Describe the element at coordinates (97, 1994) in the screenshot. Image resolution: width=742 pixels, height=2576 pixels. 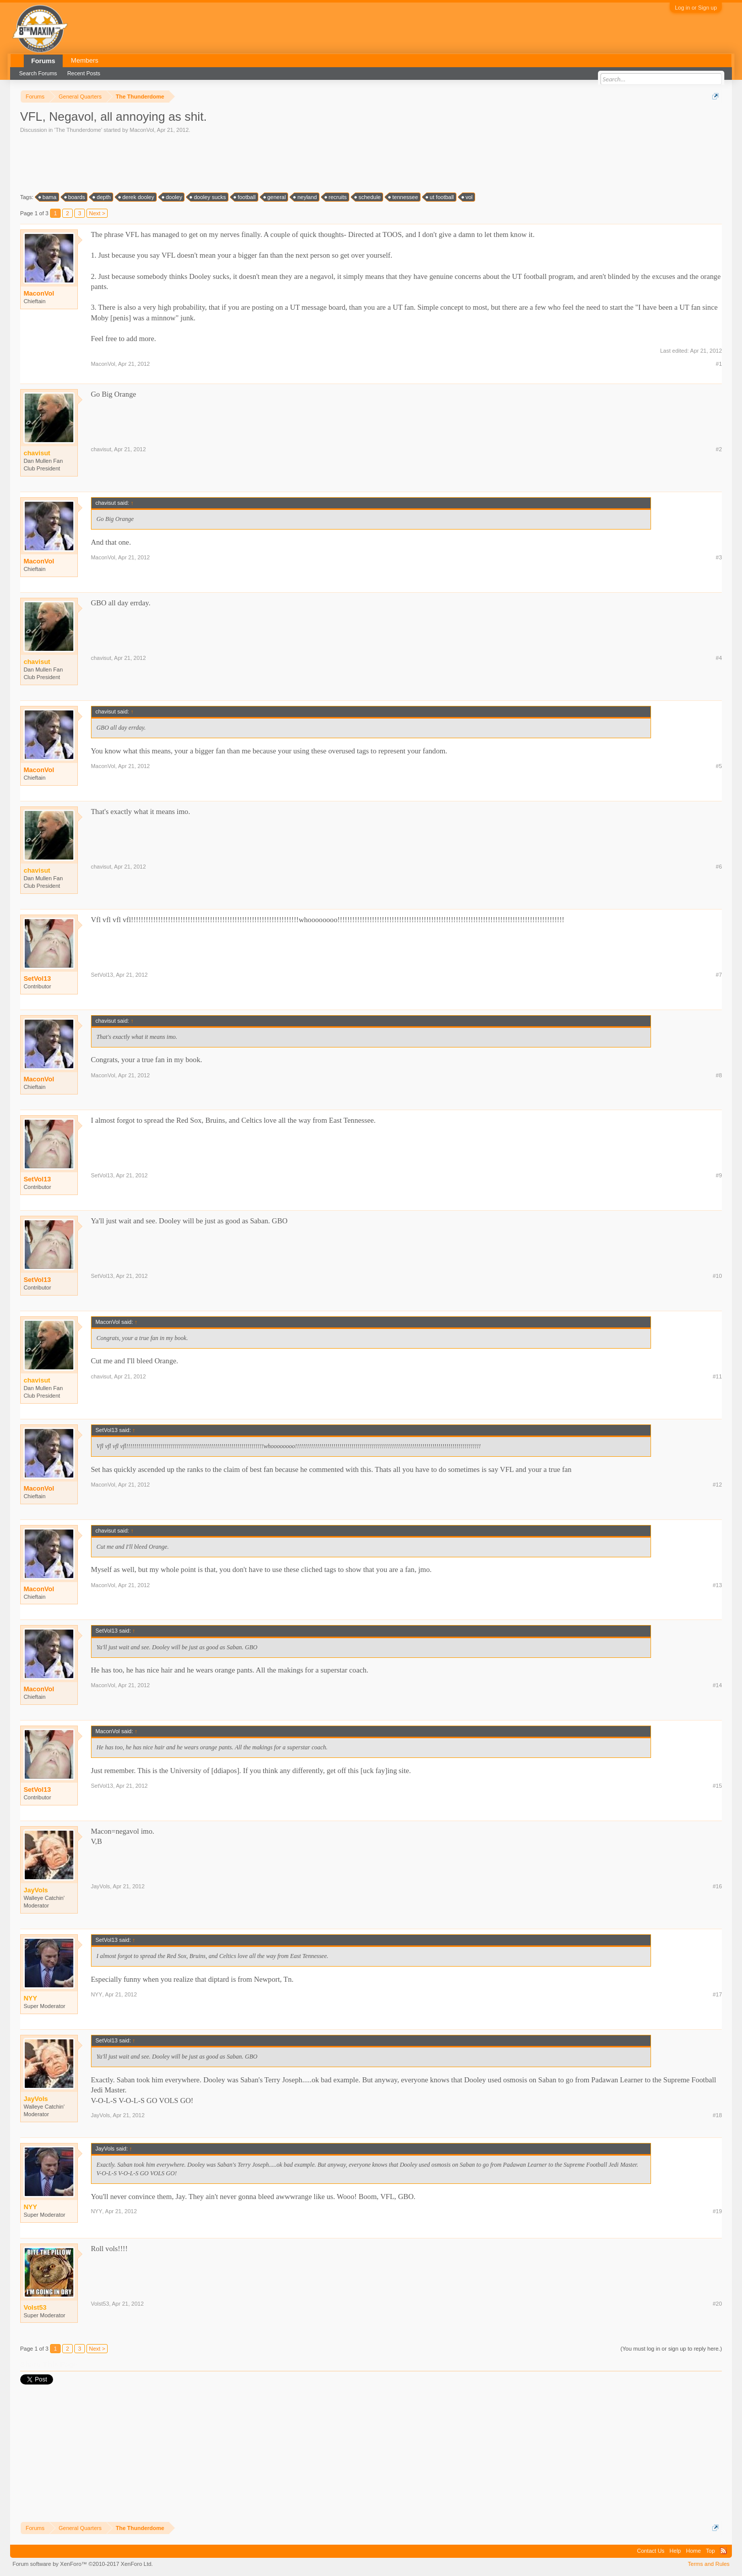
I see `NYY` at that location.